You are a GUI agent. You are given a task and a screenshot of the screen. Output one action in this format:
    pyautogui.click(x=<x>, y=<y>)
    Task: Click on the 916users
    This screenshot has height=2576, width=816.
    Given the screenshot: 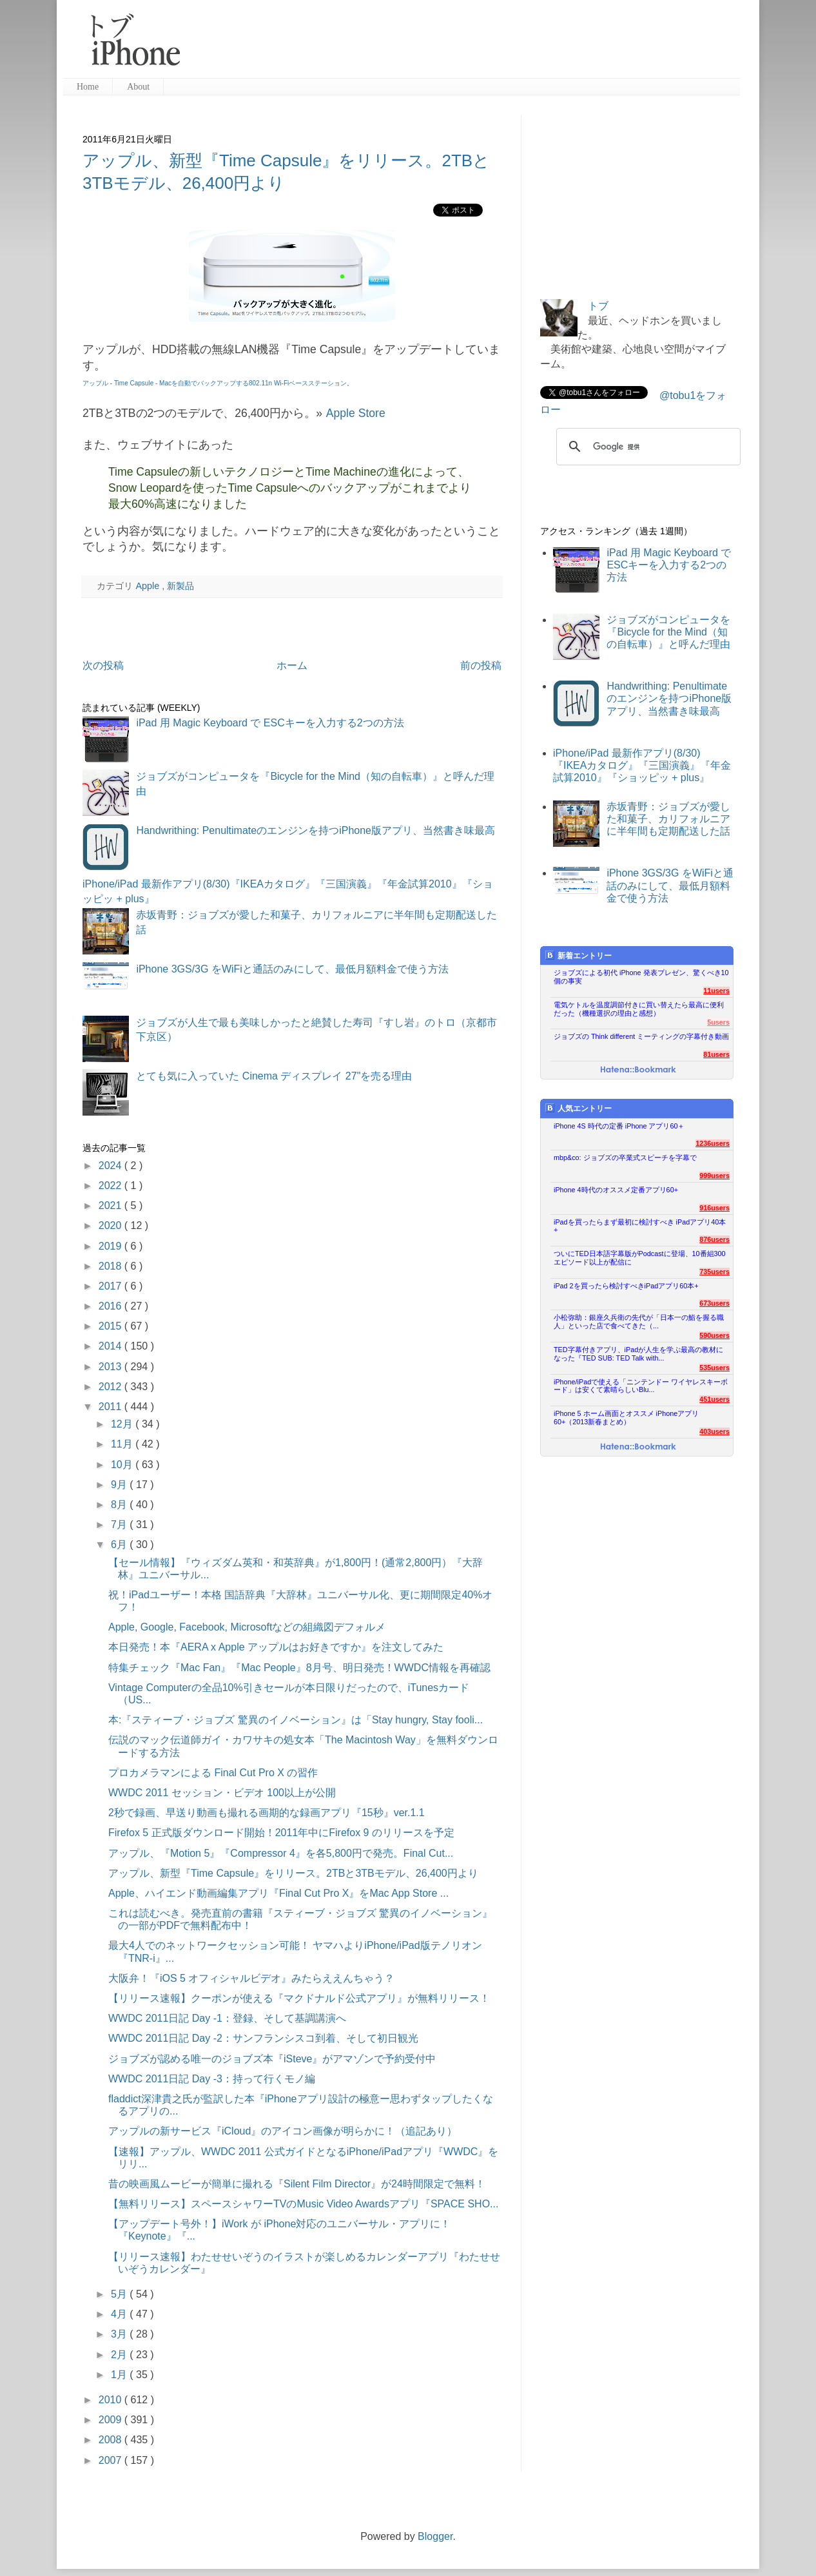 What is the action you would take?
    pyautogui.click(x=714, y=1208)
    